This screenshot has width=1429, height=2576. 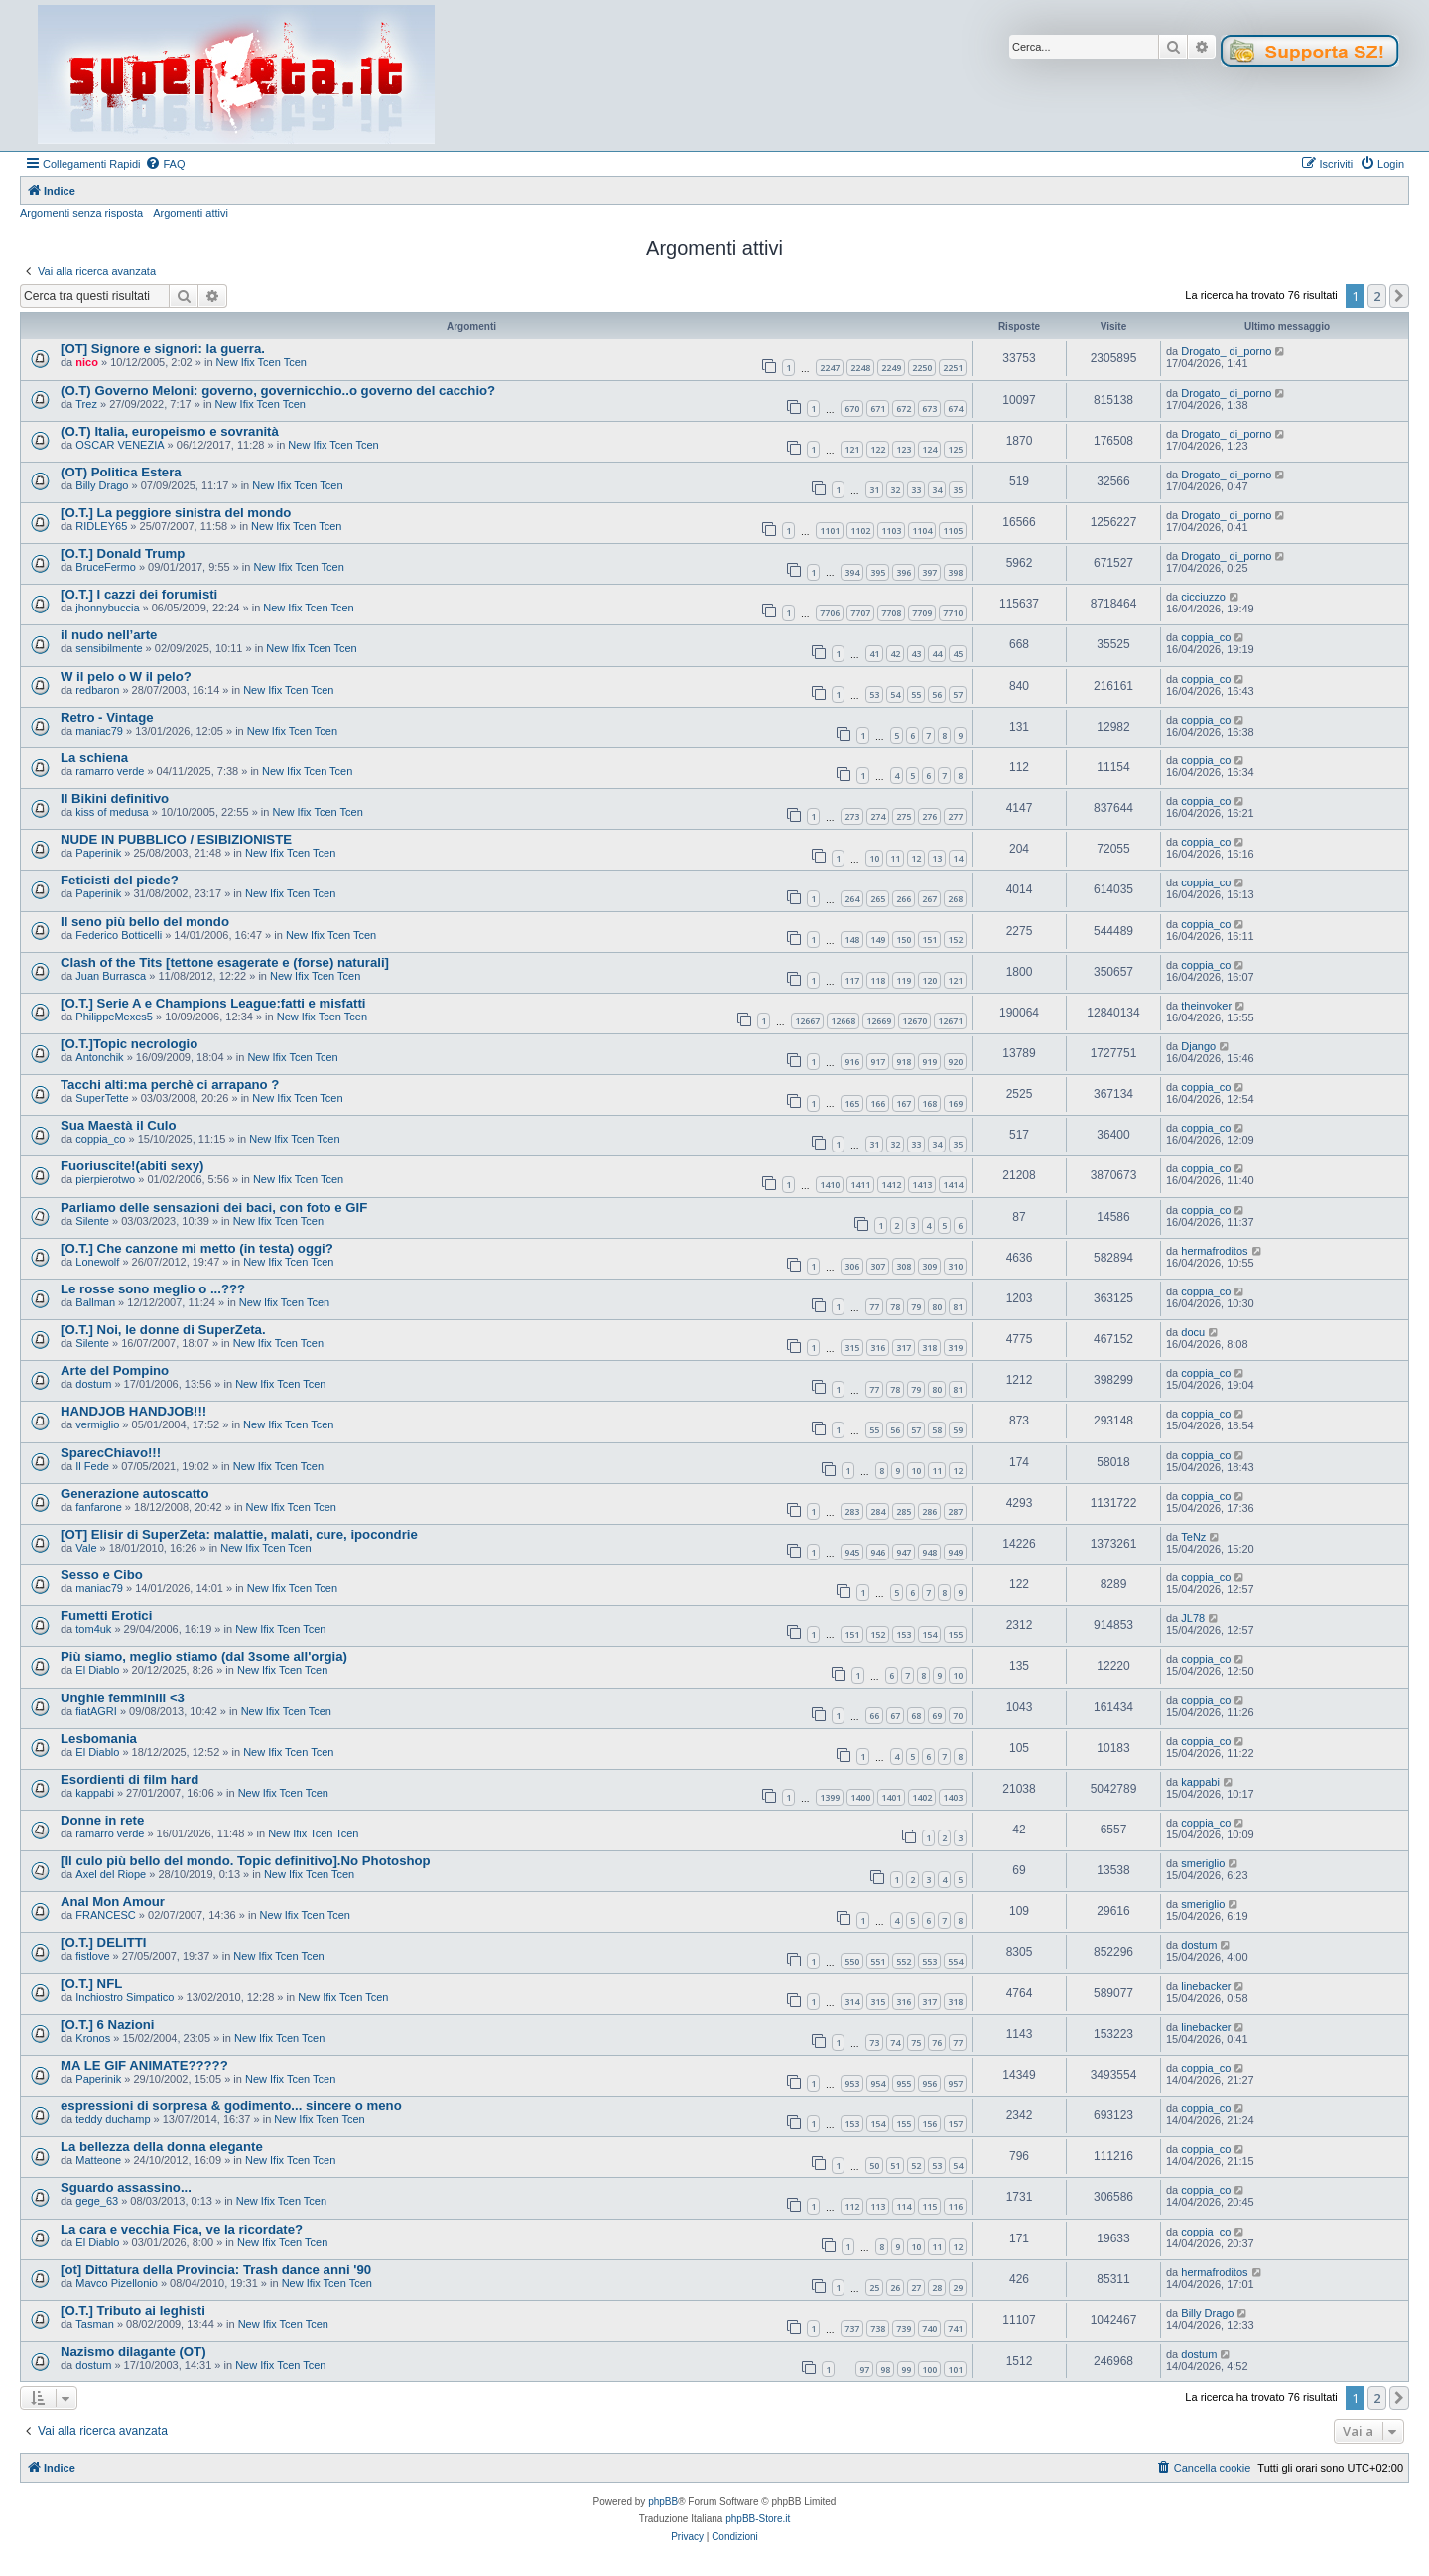 What do you see at coordinates (877, 816) in the screenshot?
I see `274` at bounding box center [877, 816].